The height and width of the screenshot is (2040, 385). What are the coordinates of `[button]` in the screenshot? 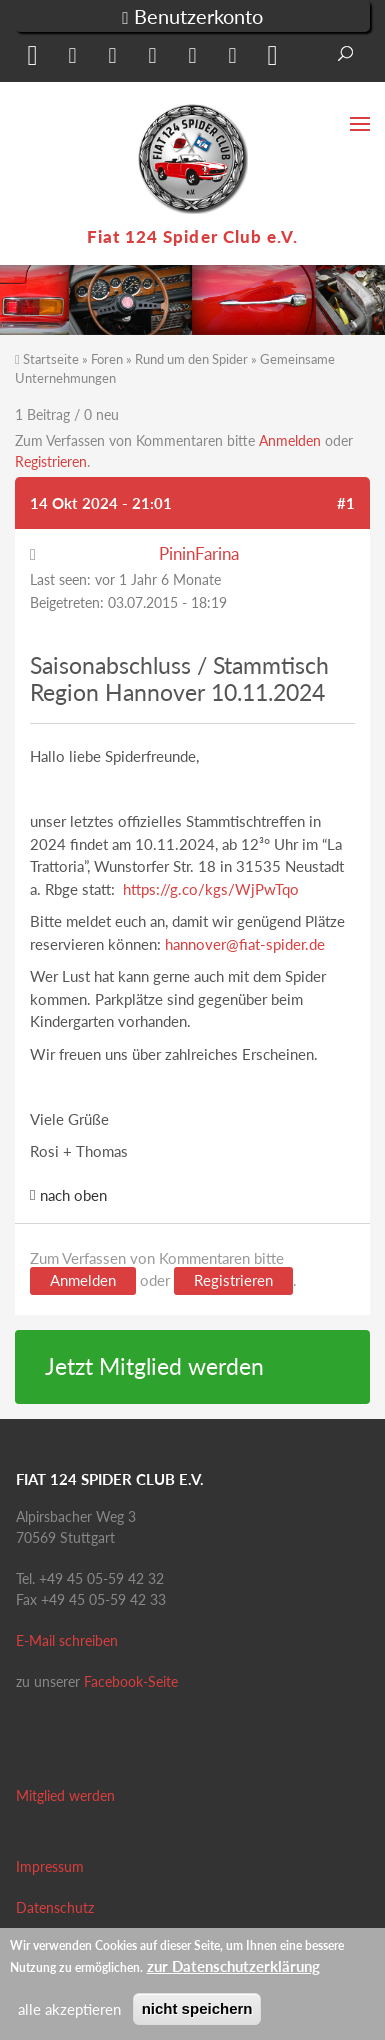 It's located at (30, 59).